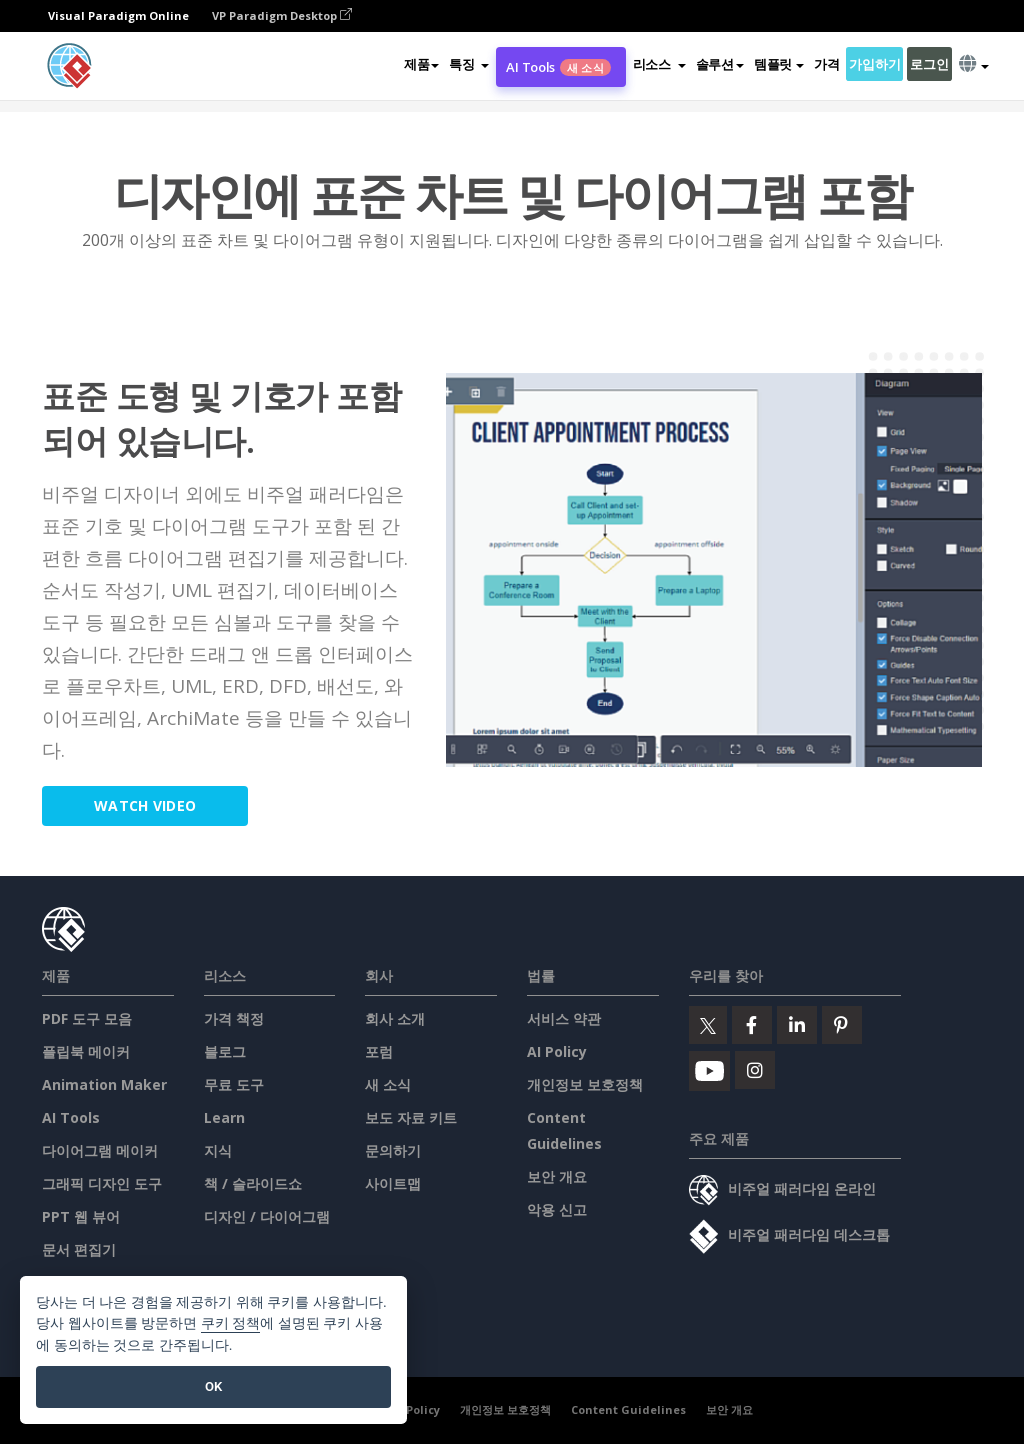 The image size is (1024, 1444). I want to click on Watch Video, so click(147, 805).